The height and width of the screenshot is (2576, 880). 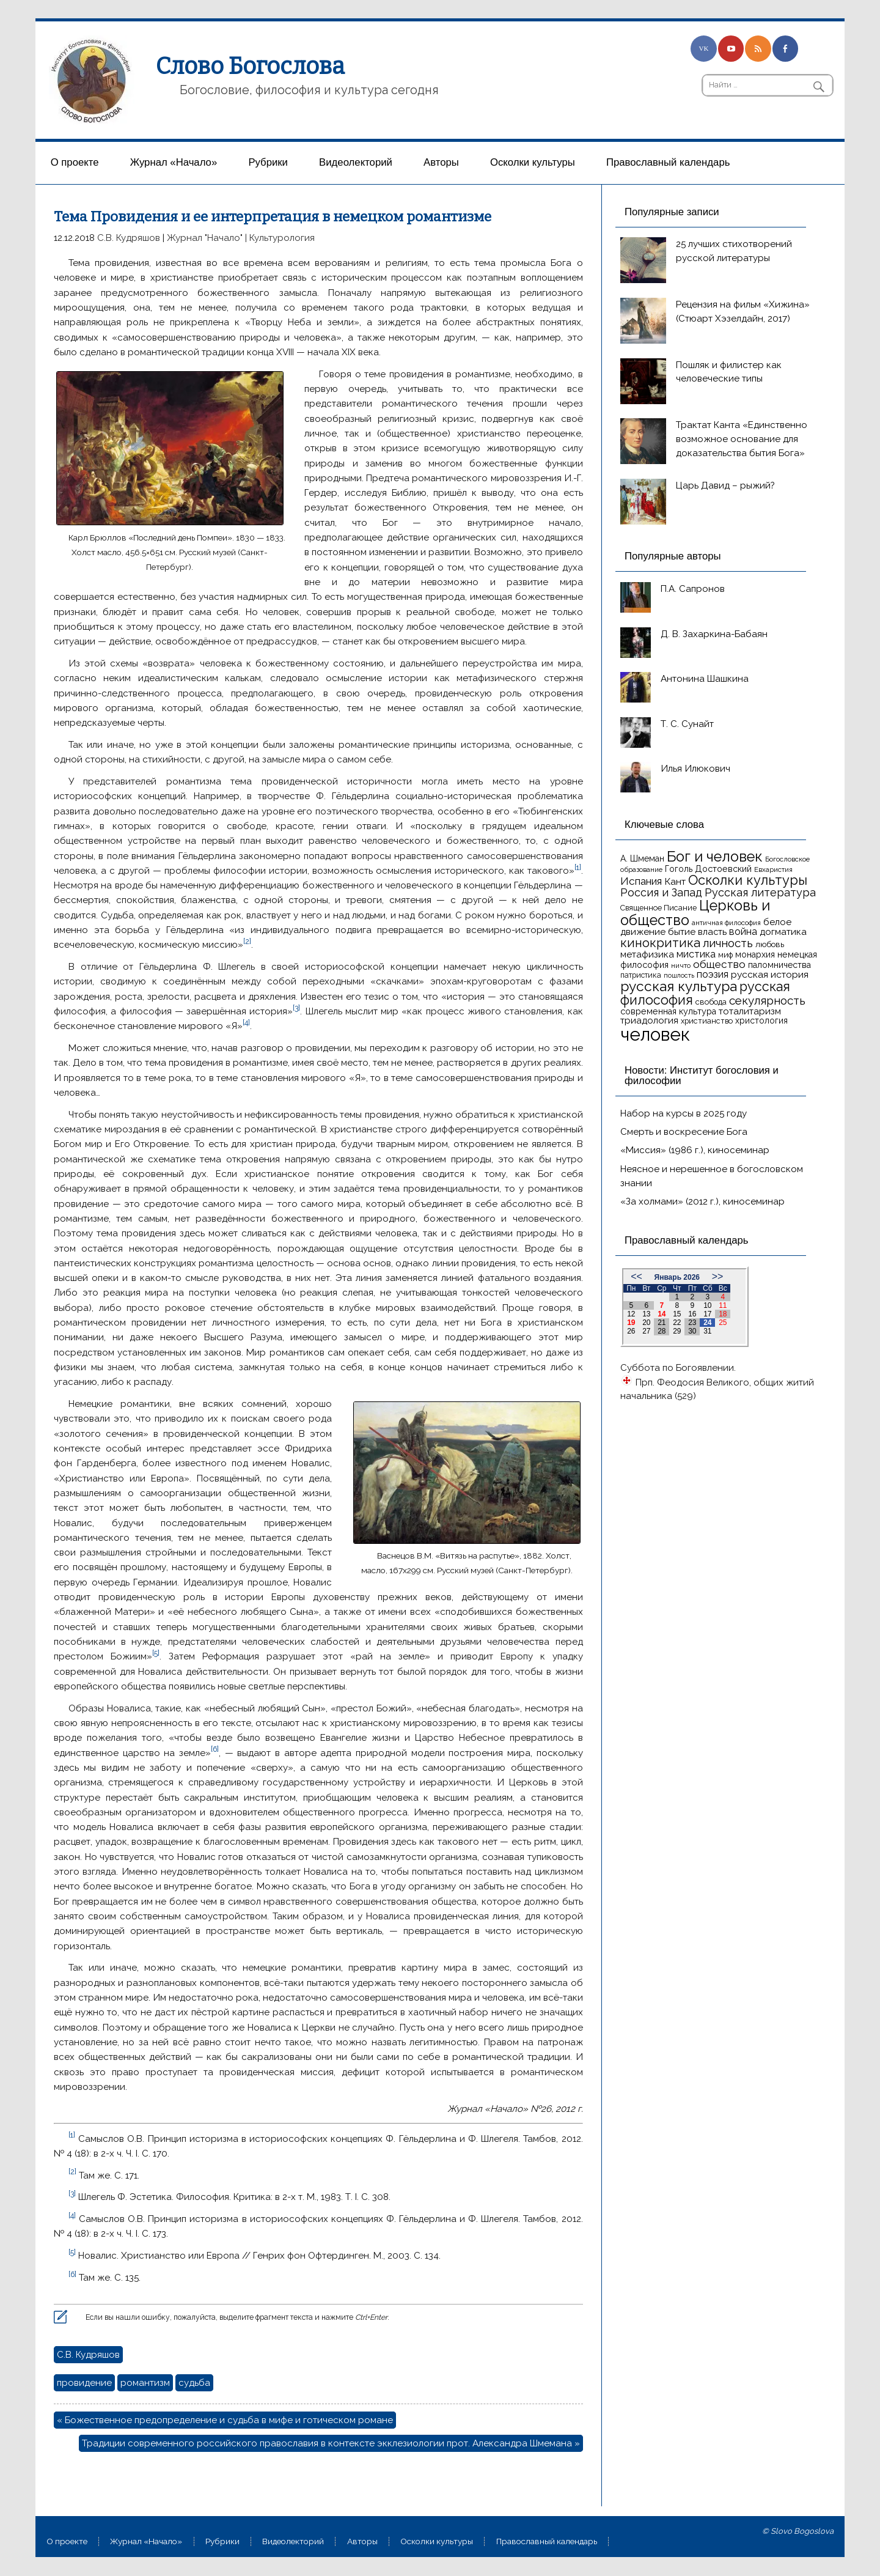 What do you see at coordinates (683, 1131) in the screenshot?
I see `Смерть и воскресение Бога` at bounding box center [683, 1131].